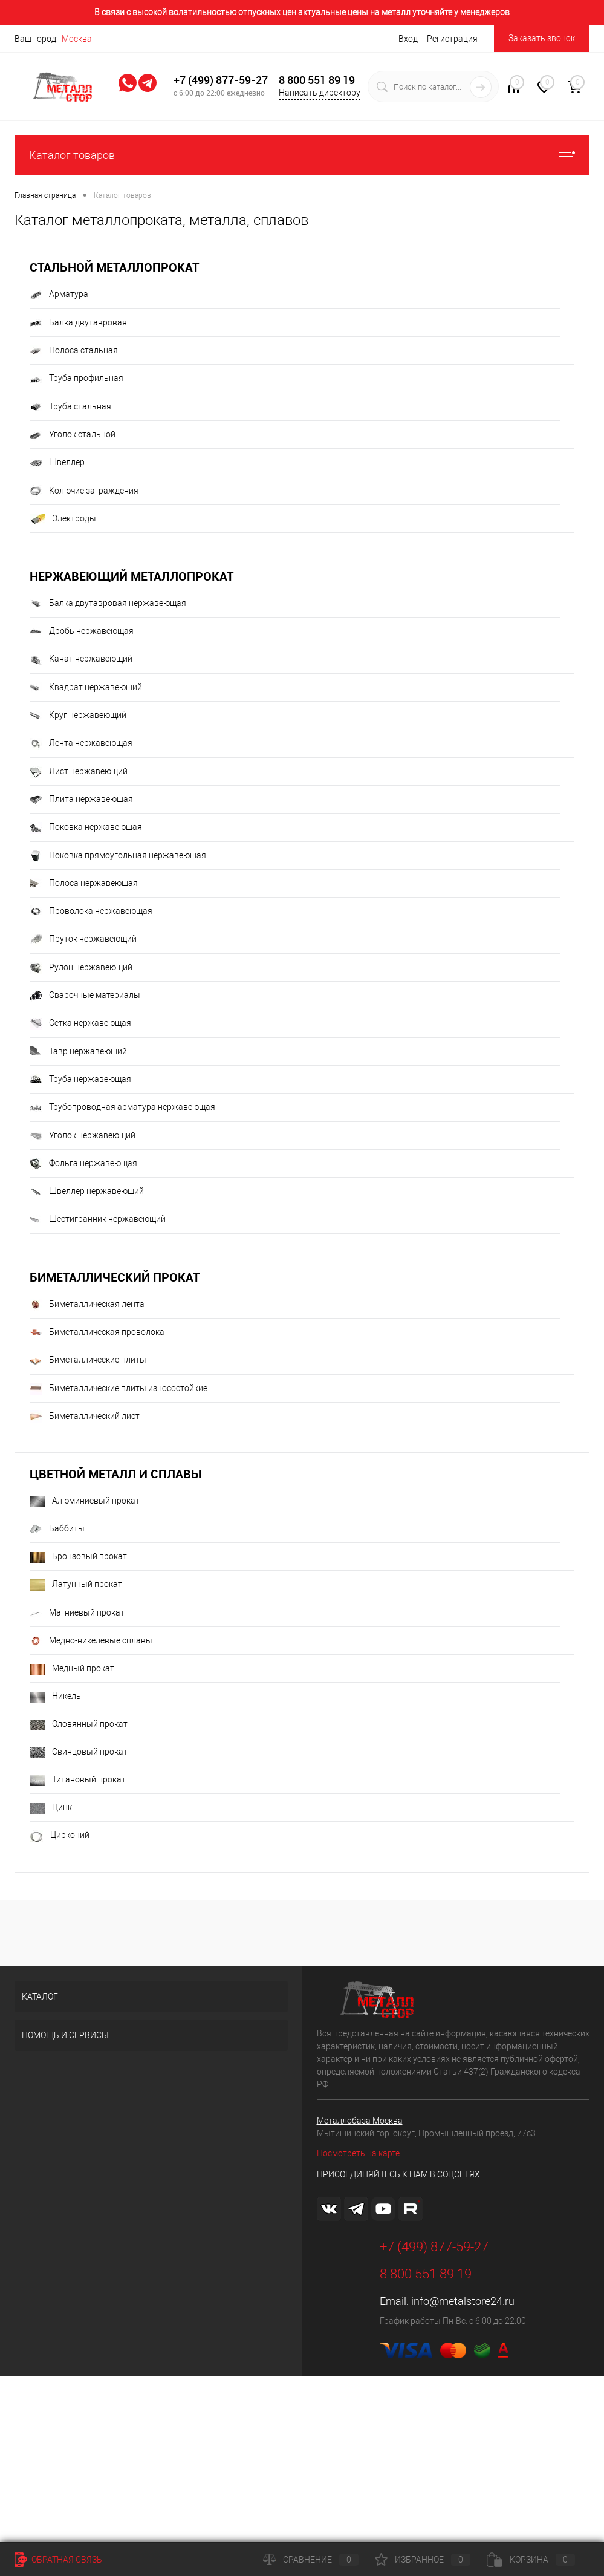 Image resolution: width=604 pixels, height=2576 pixels. What do you see at coordinates (82, 631) in the screenshot?
I see `Дробь нержавеющая` at bounding box center [82, 631].